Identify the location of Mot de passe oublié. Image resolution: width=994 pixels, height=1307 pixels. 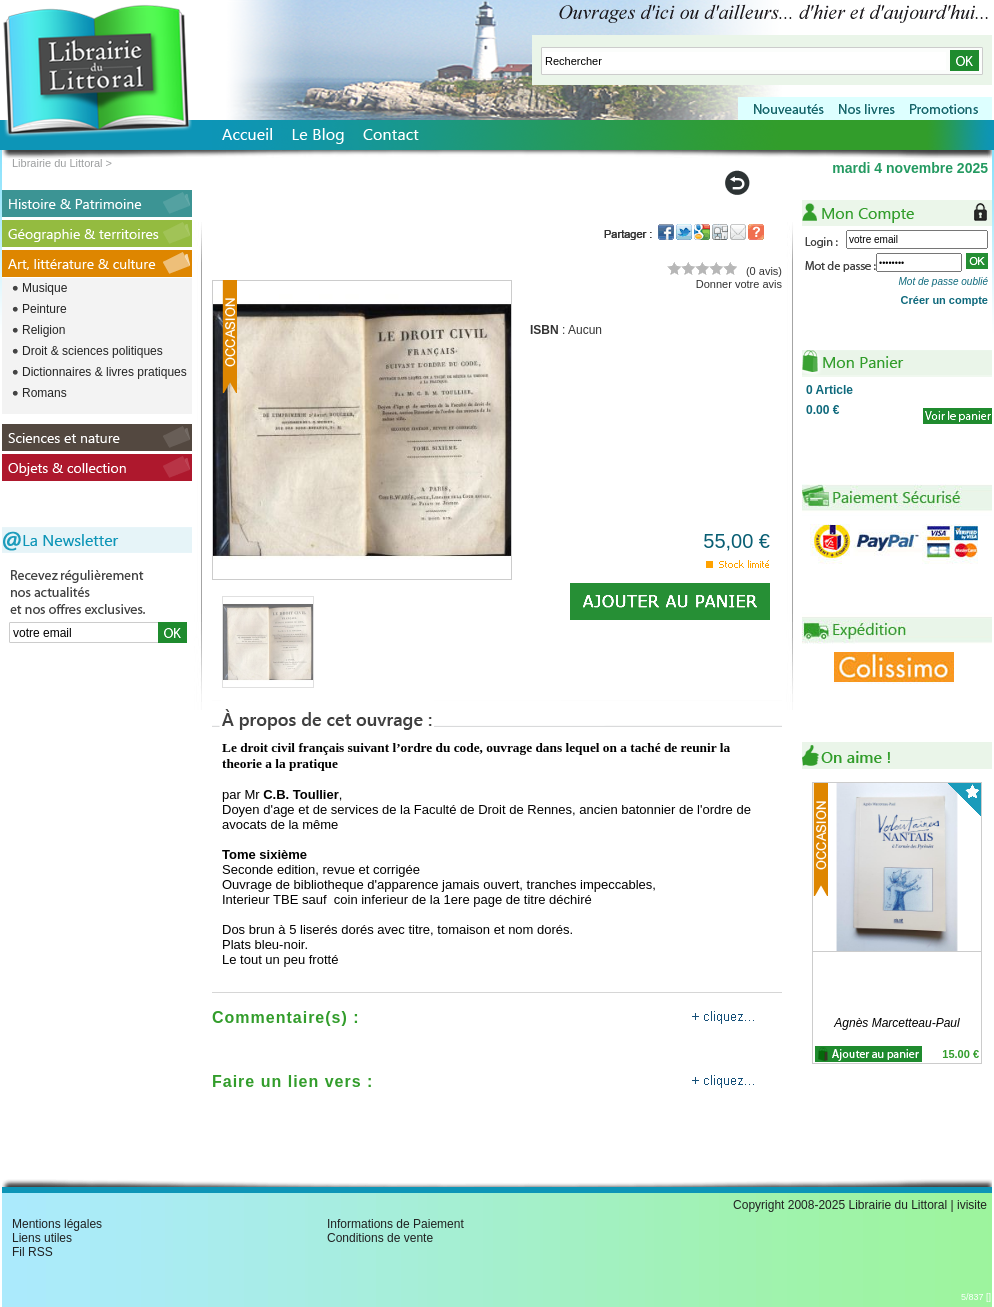
(943, 281).